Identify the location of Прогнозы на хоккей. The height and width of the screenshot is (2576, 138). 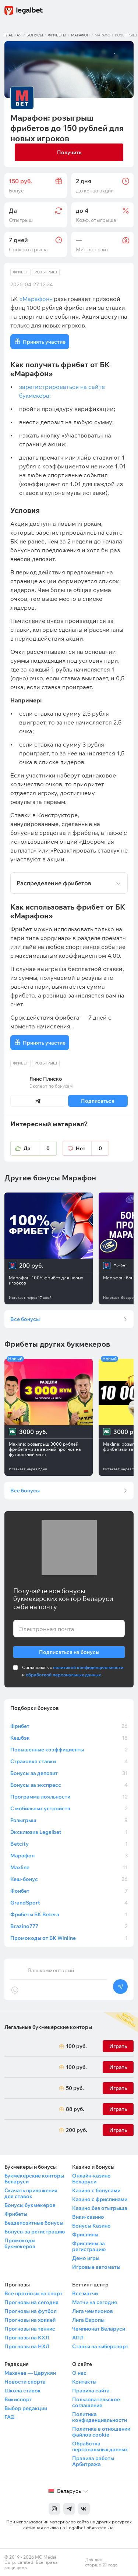
(30, 2320).